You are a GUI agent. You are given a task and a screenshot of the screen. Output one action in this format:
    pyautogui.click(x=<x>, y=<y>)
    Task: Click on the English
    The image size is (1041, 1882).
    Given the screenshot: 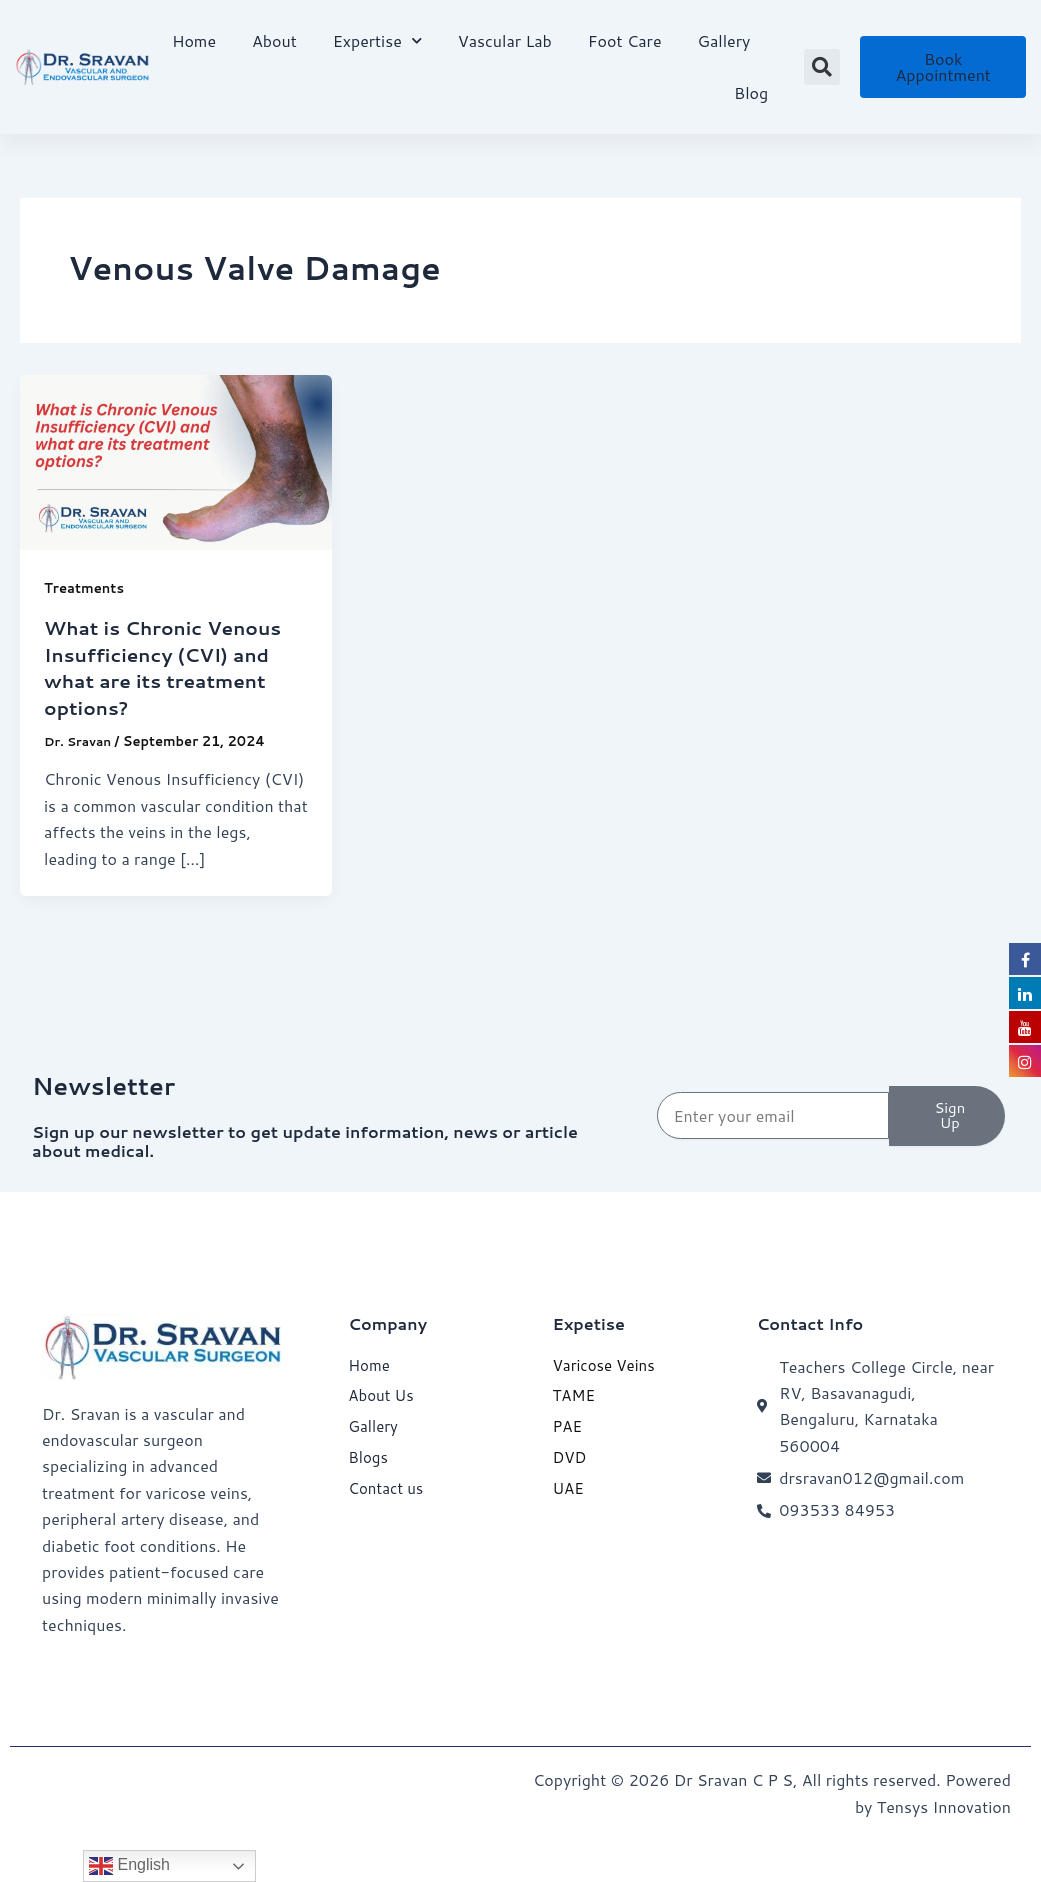 What is the action you would take?
    pyautogui.click(x=129, y=1866)
    